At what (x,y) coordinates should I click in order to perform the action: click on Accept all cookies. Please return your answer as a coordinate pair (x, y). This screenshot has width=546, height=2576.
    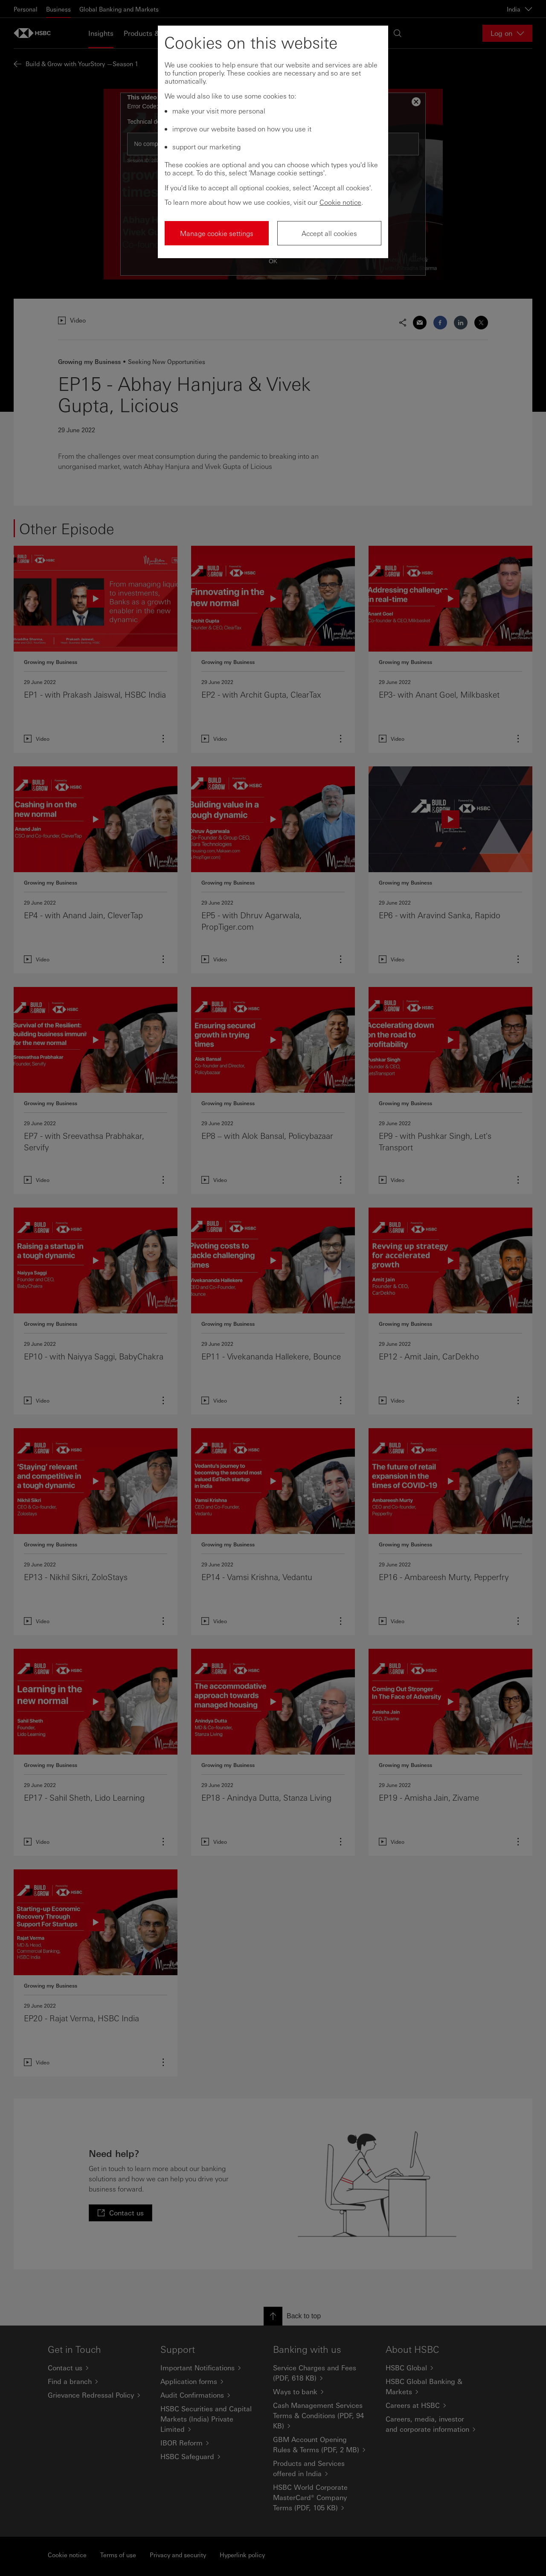
    Looking at the image, I should click on (329, 233).